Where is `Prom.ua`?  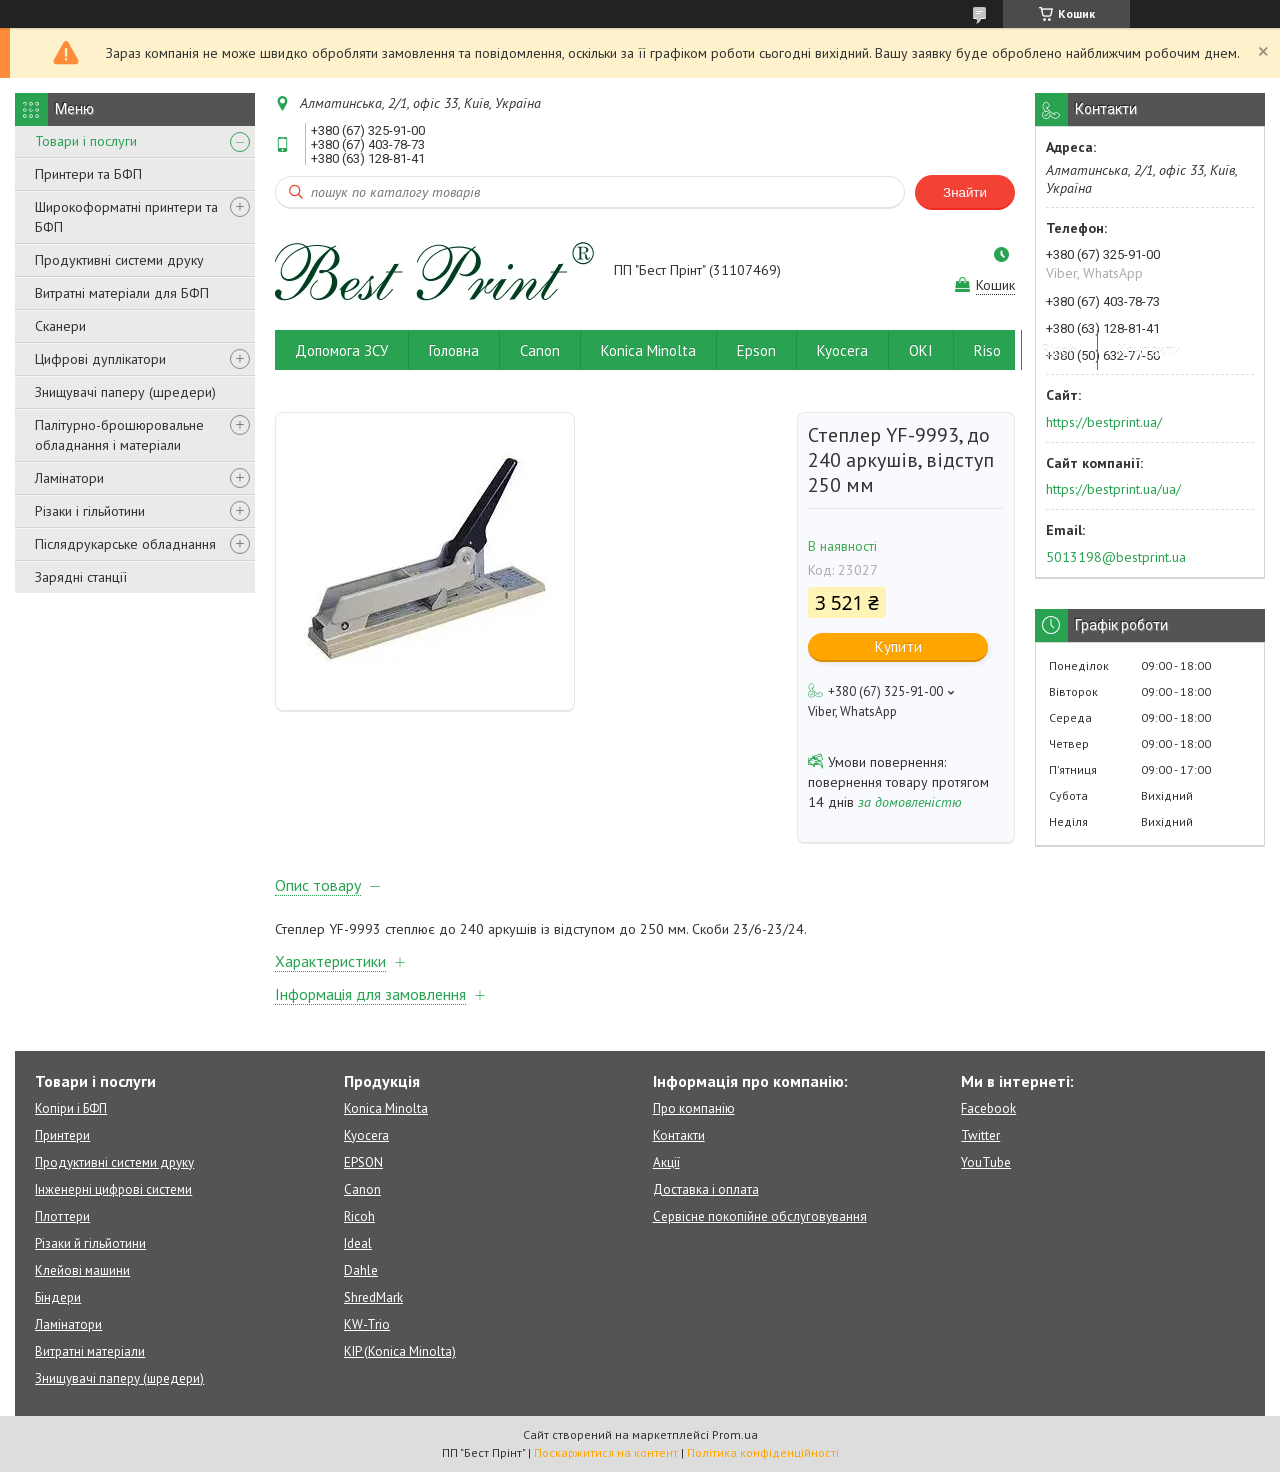 Prom.ua is located at coordinates (735, 1434).